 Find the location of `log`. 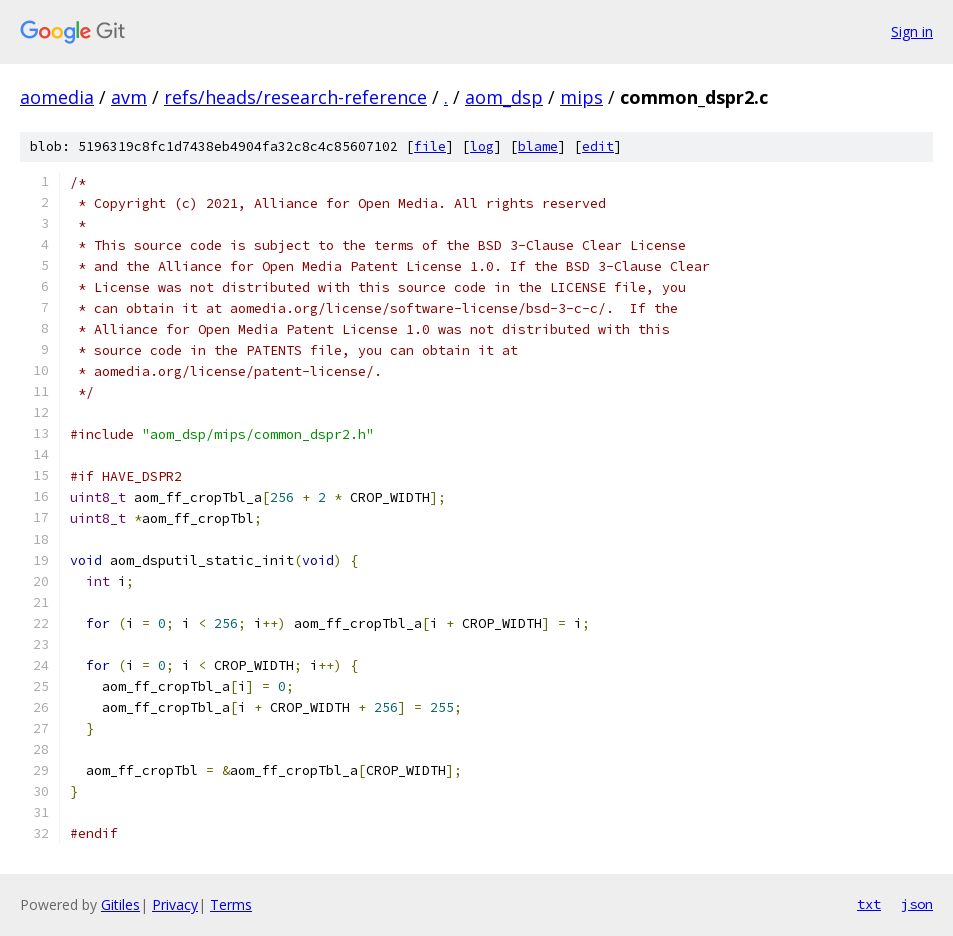

log is located at coordinates (482, 146).